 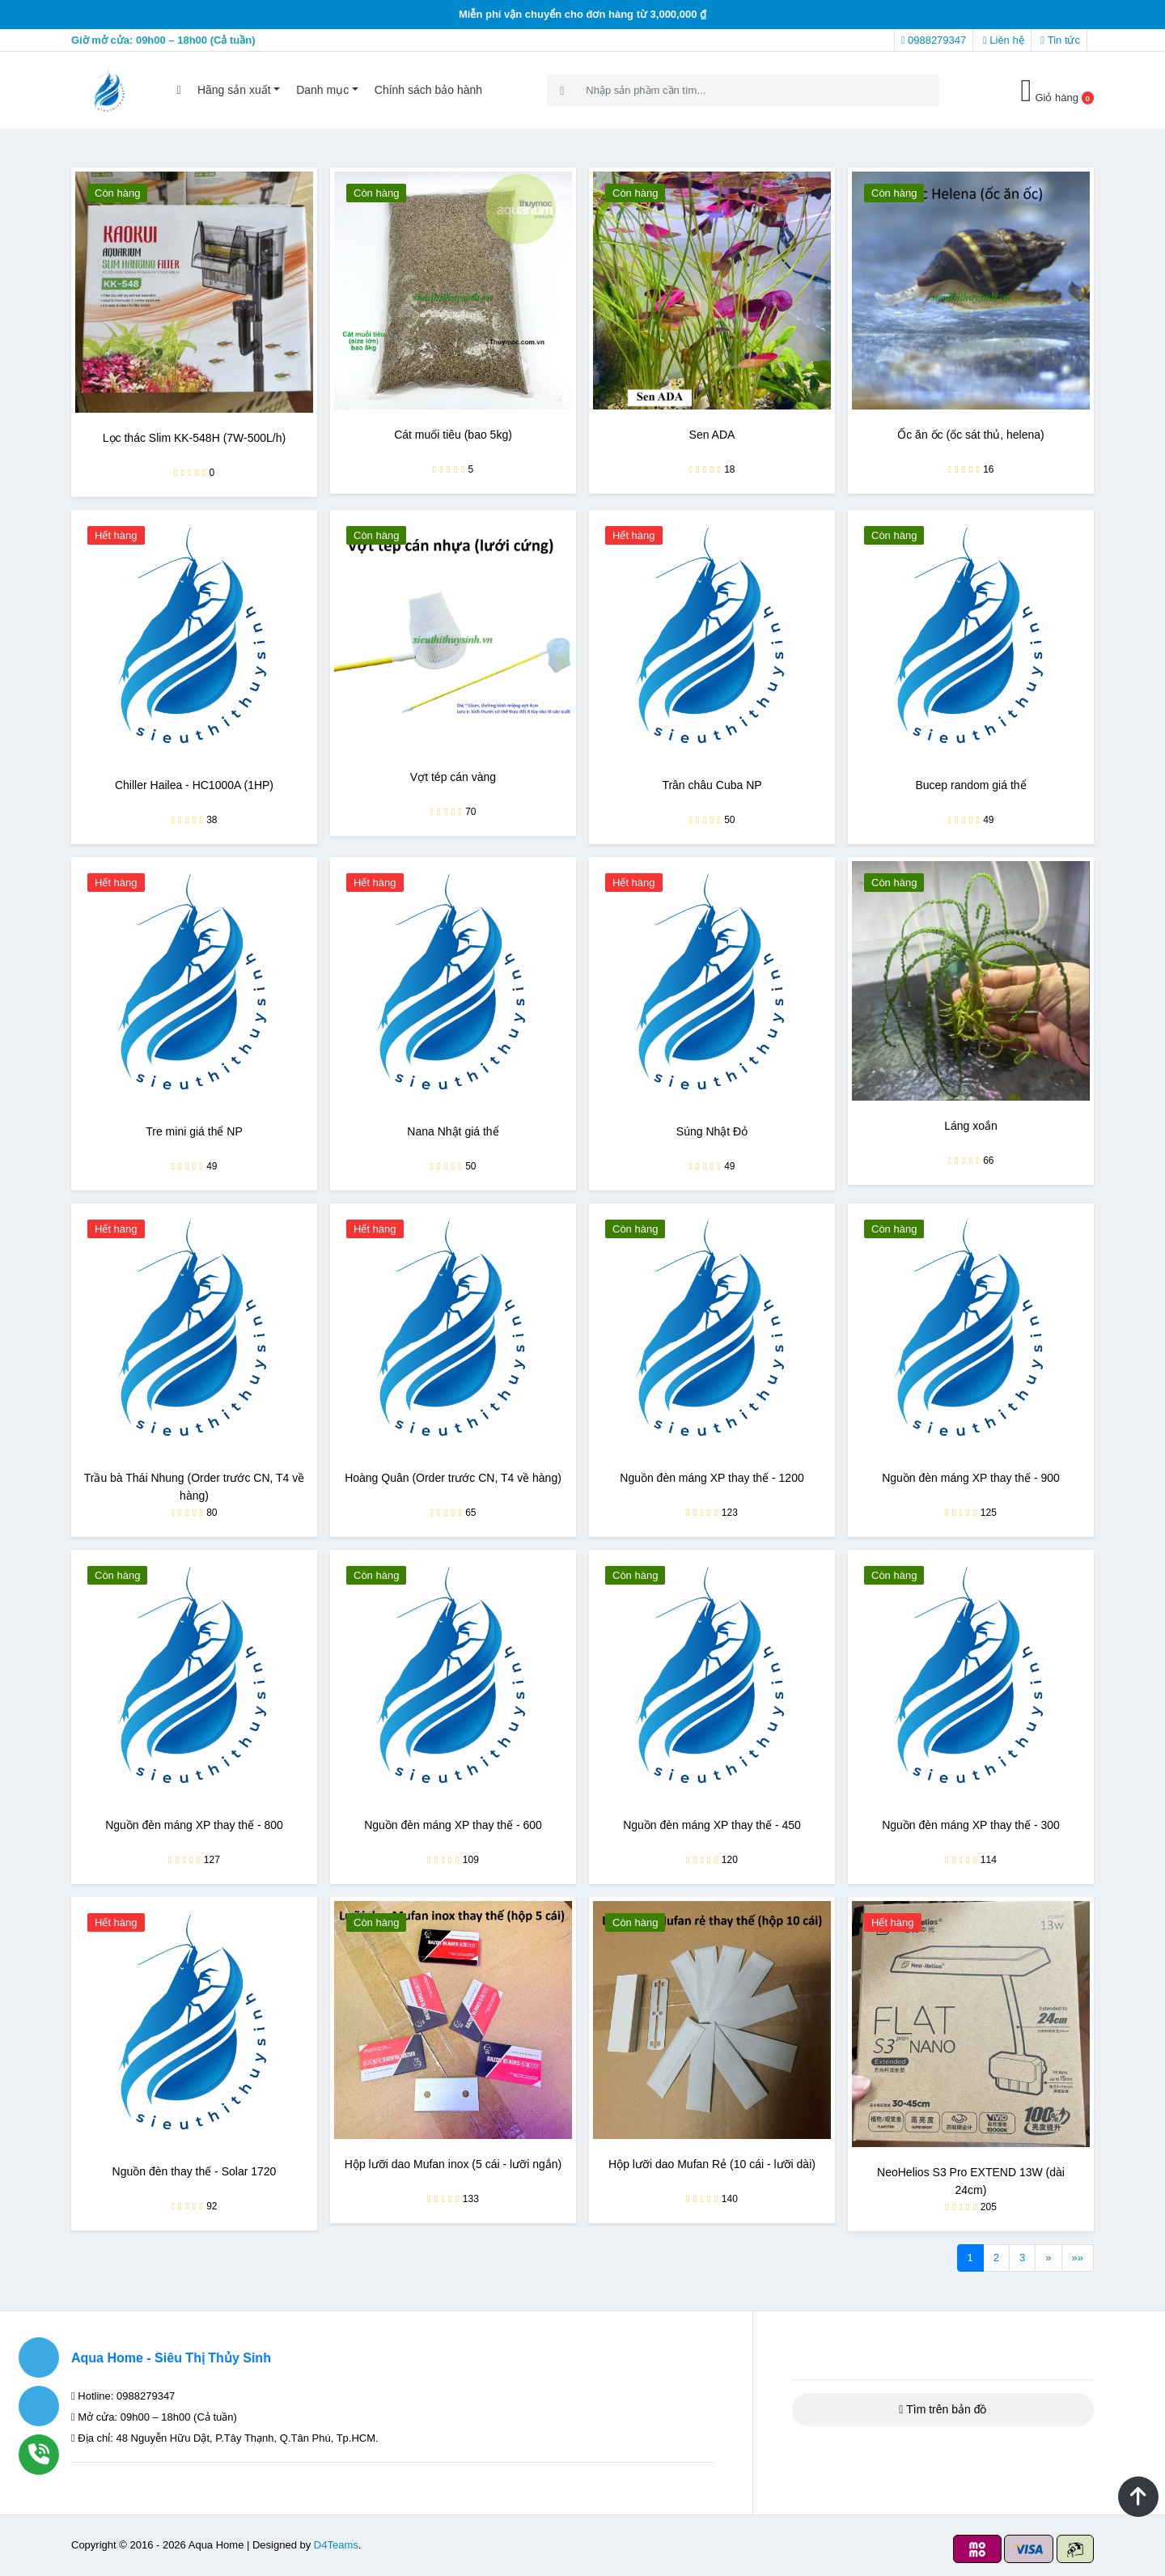 I want to click on Tin tức, so click(x=1060, y=40).